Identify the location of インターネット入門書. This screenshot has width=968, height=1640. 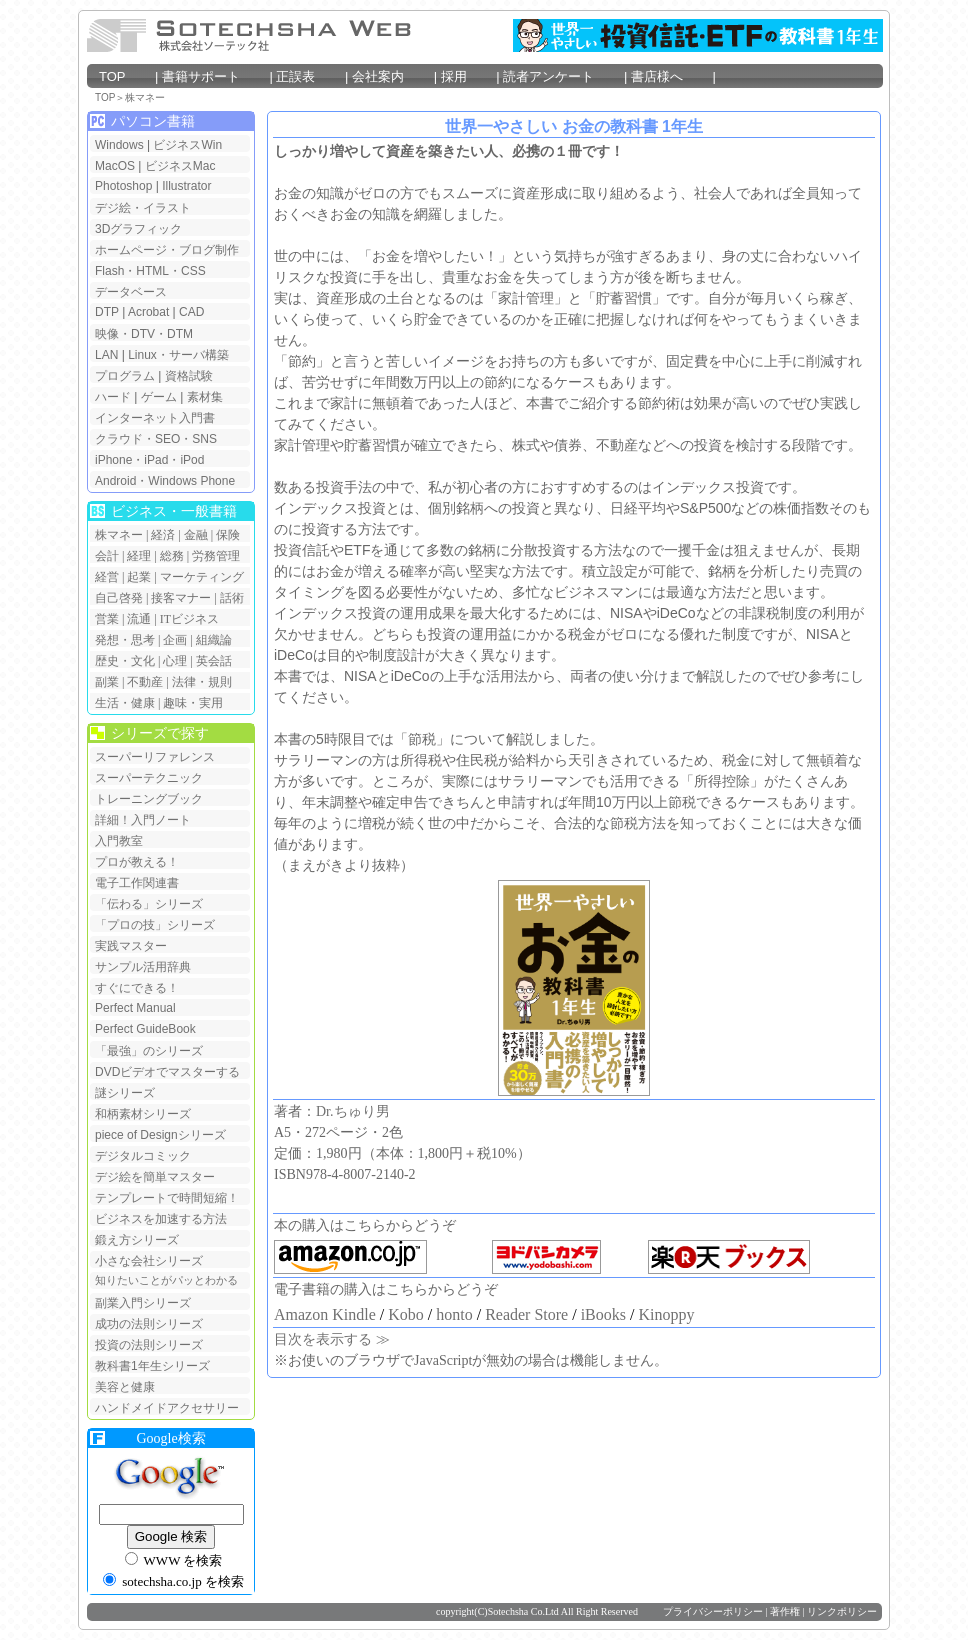
(155, 418).